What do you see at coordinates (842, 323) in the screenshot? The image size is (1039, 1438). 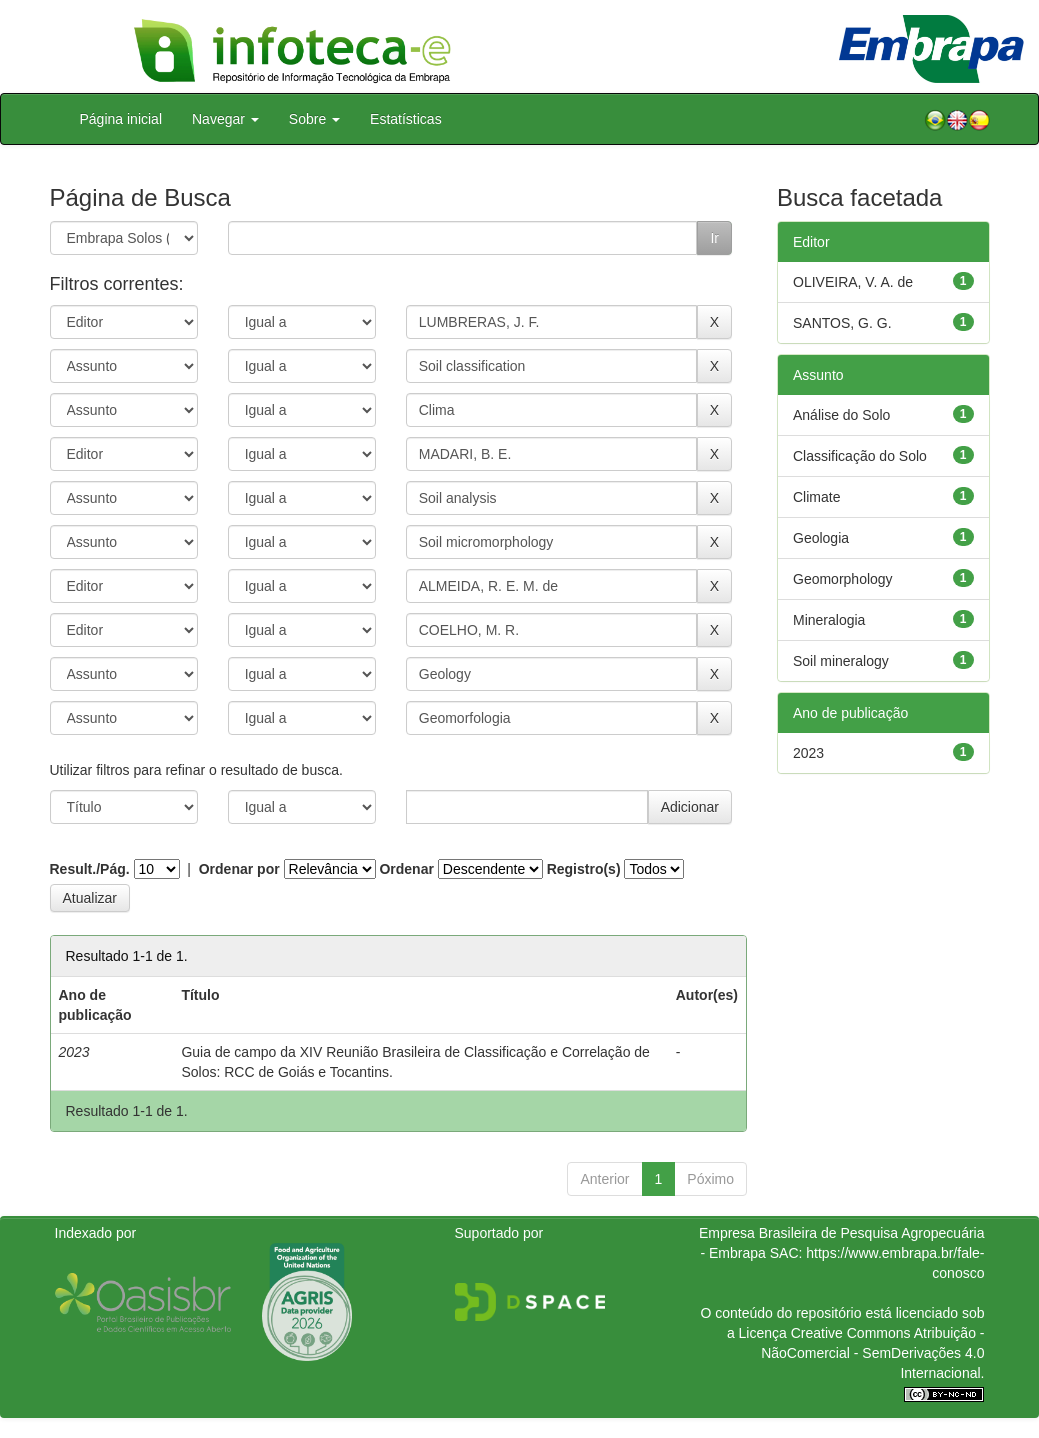 I see `SANTOS, G. G.` at bounding box center [842, 323].